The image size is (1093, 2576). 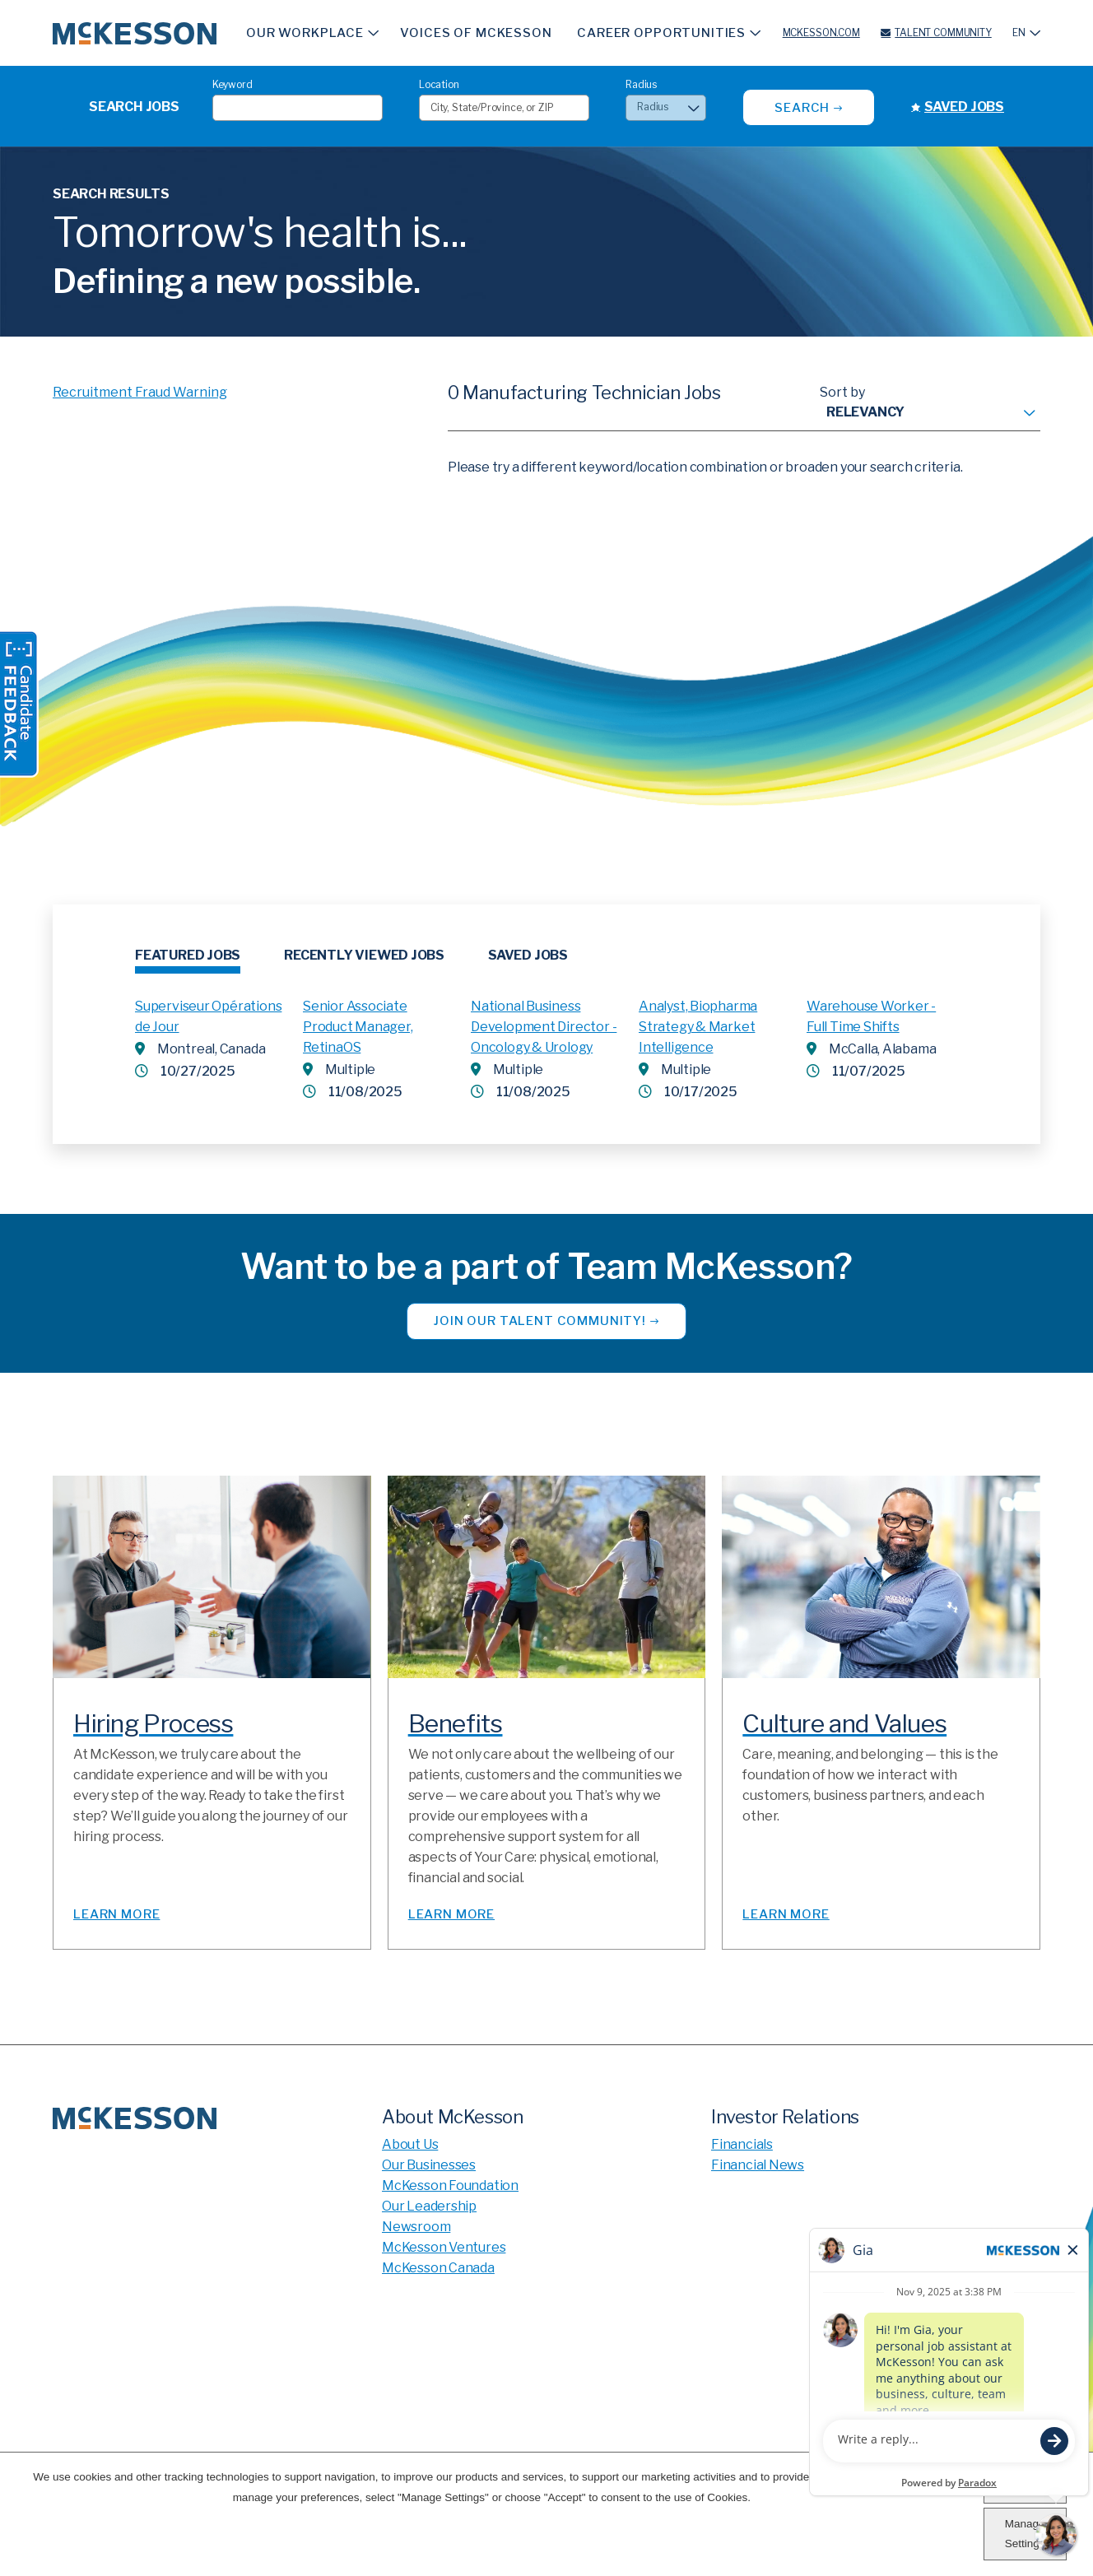 I want to click on Our Workplace, so click(x=305, y=33).